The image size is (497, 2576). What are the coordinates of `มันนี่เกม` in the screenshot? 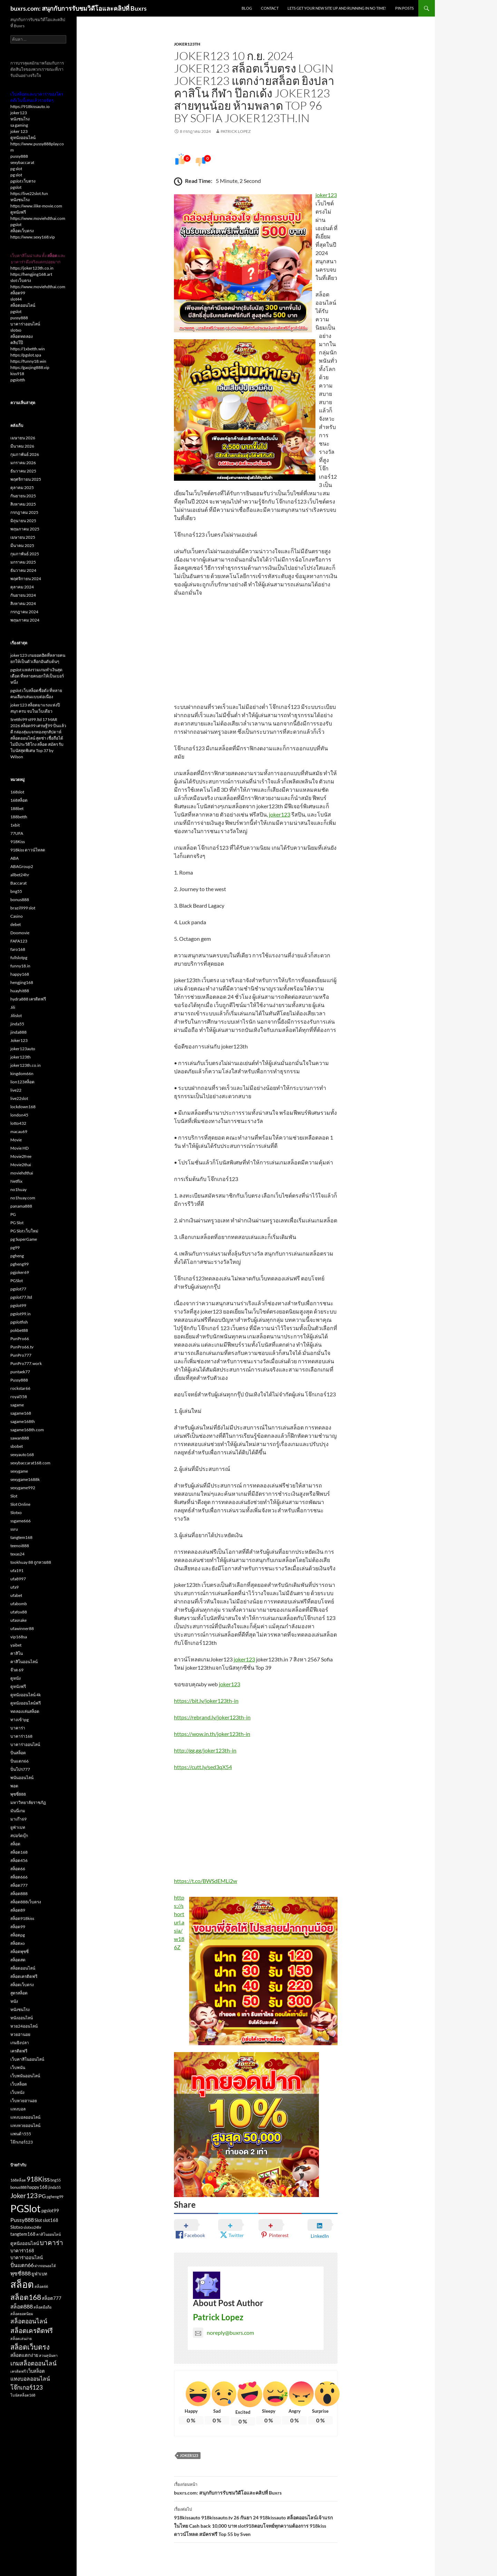 It's located at (17, 1810).